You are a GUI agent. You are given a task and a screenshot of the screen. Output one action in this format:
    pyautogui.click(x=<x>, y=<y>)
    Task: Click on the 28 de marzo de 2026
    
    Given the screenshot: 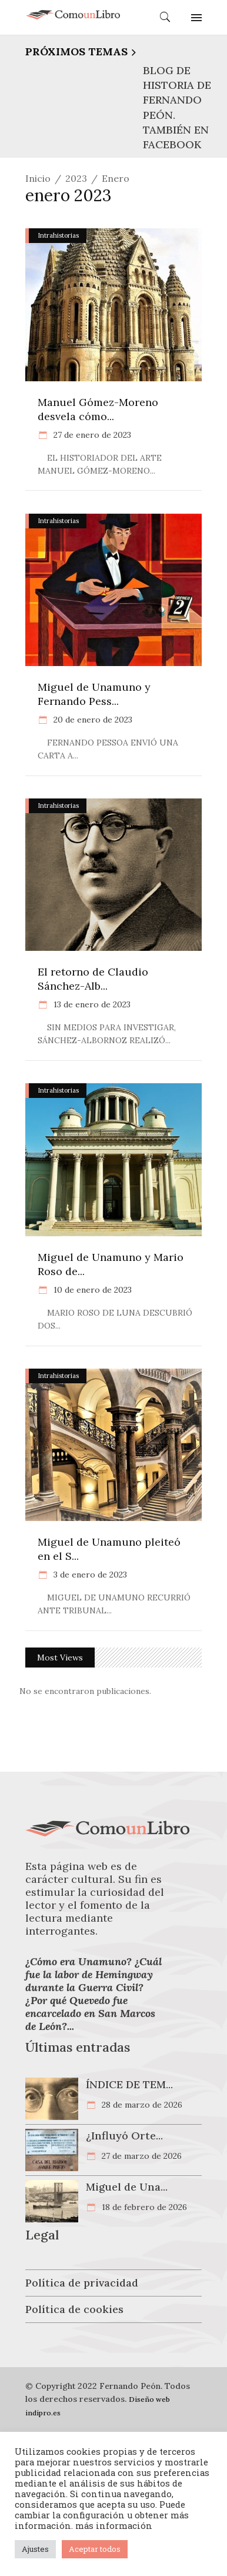 What is the action you would take?
    pyautogui.click(x=140, y=2104)
    